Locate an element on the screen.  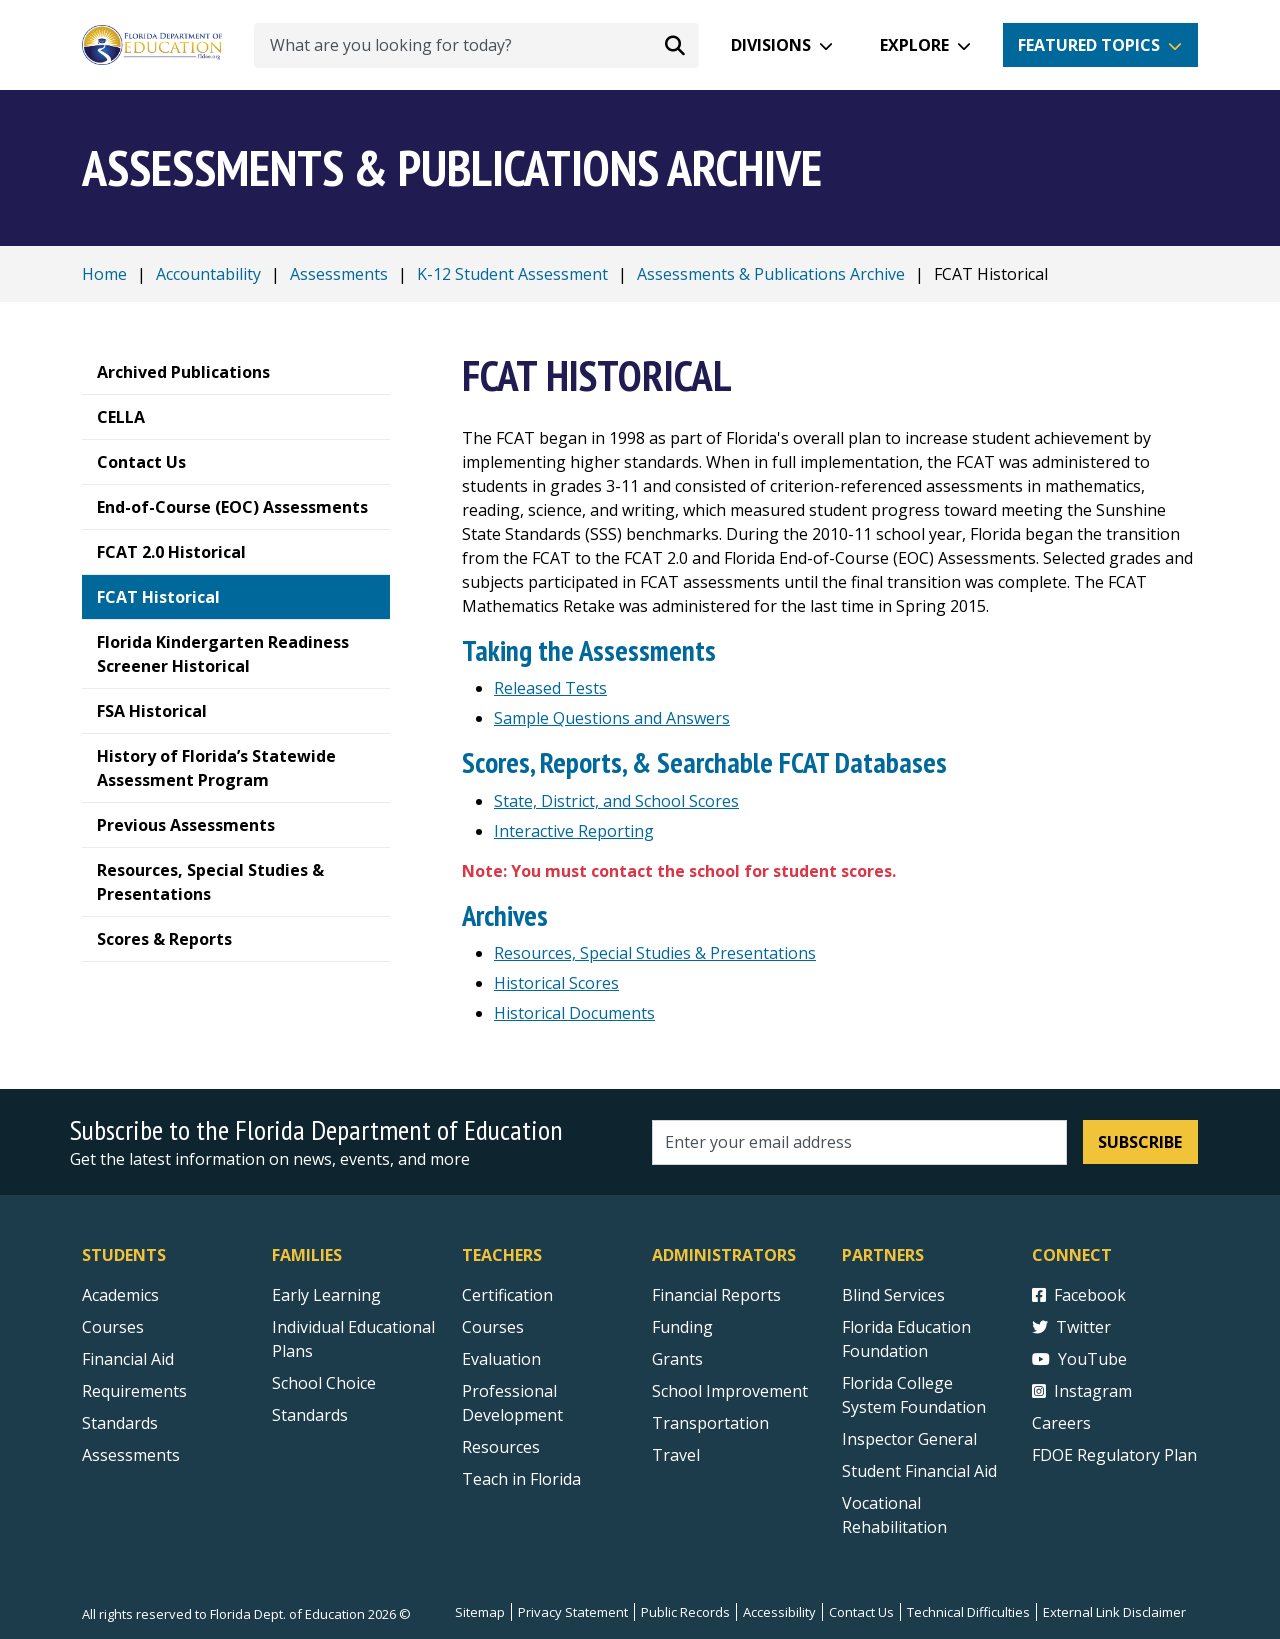
Student Financial Aid is located at coordinates (919, 1471).